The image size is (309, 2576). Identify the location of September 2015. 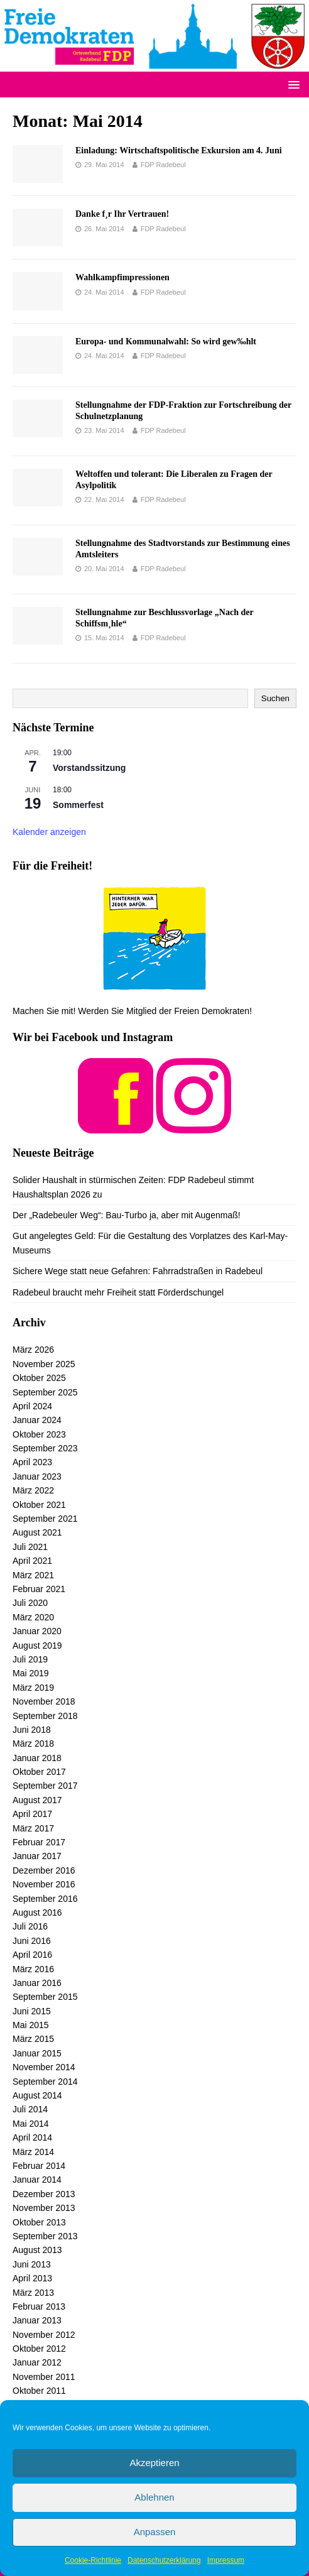
(45, 1997).